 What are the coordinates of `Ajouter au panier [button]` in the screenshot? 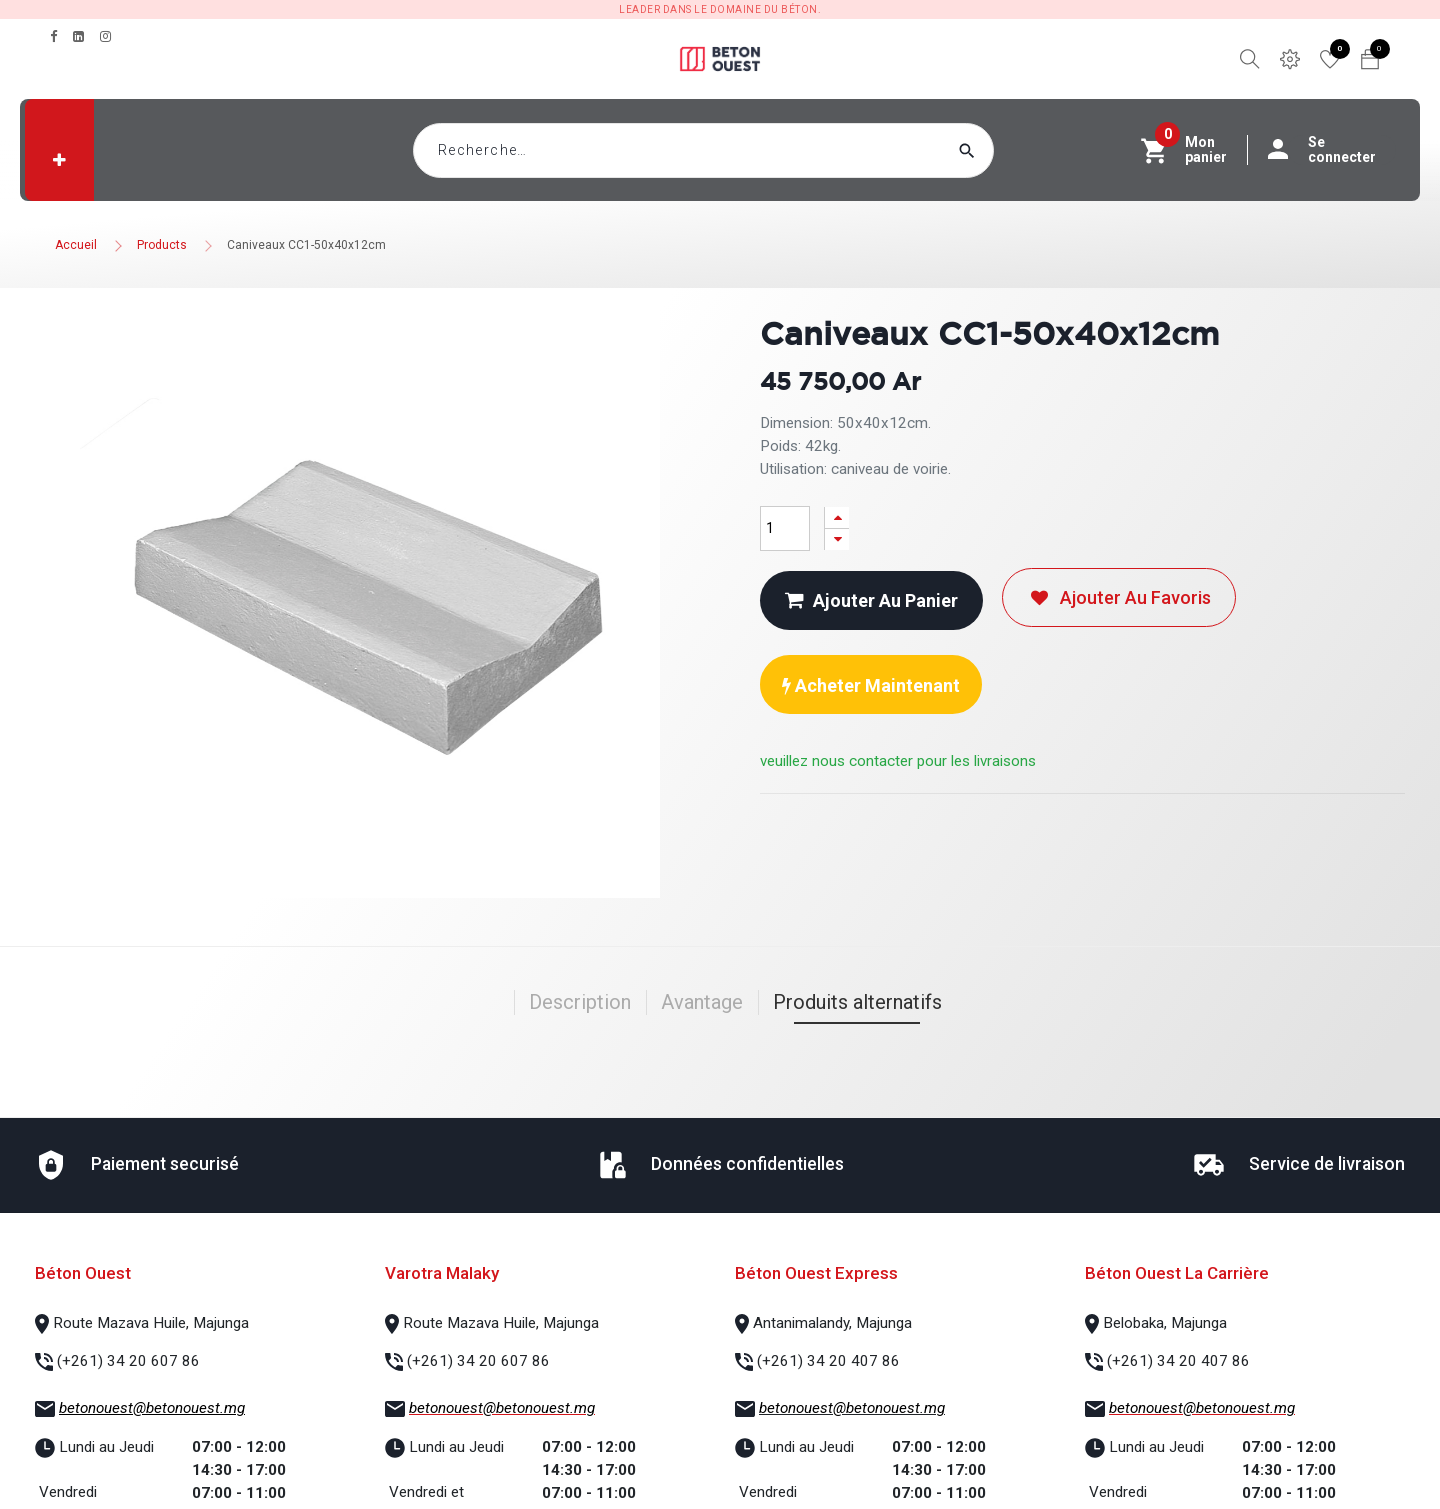 It's located at (871, 600).